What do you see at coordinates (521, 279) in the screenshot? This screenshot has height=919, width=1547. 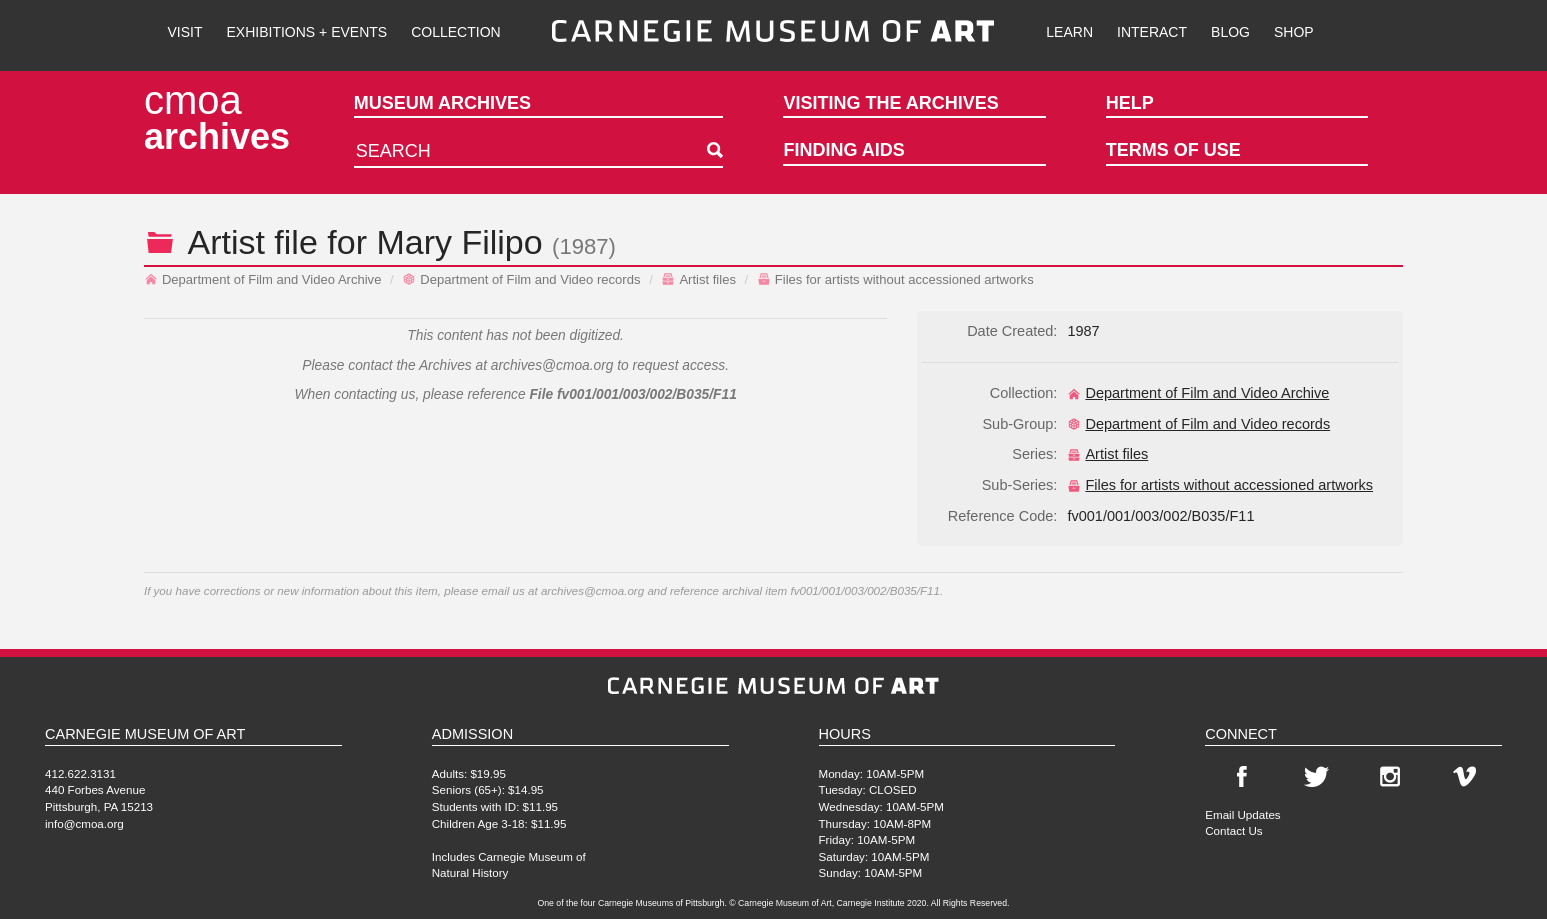 I see `Department of Film and Video records` at bounding box center [521, 279].